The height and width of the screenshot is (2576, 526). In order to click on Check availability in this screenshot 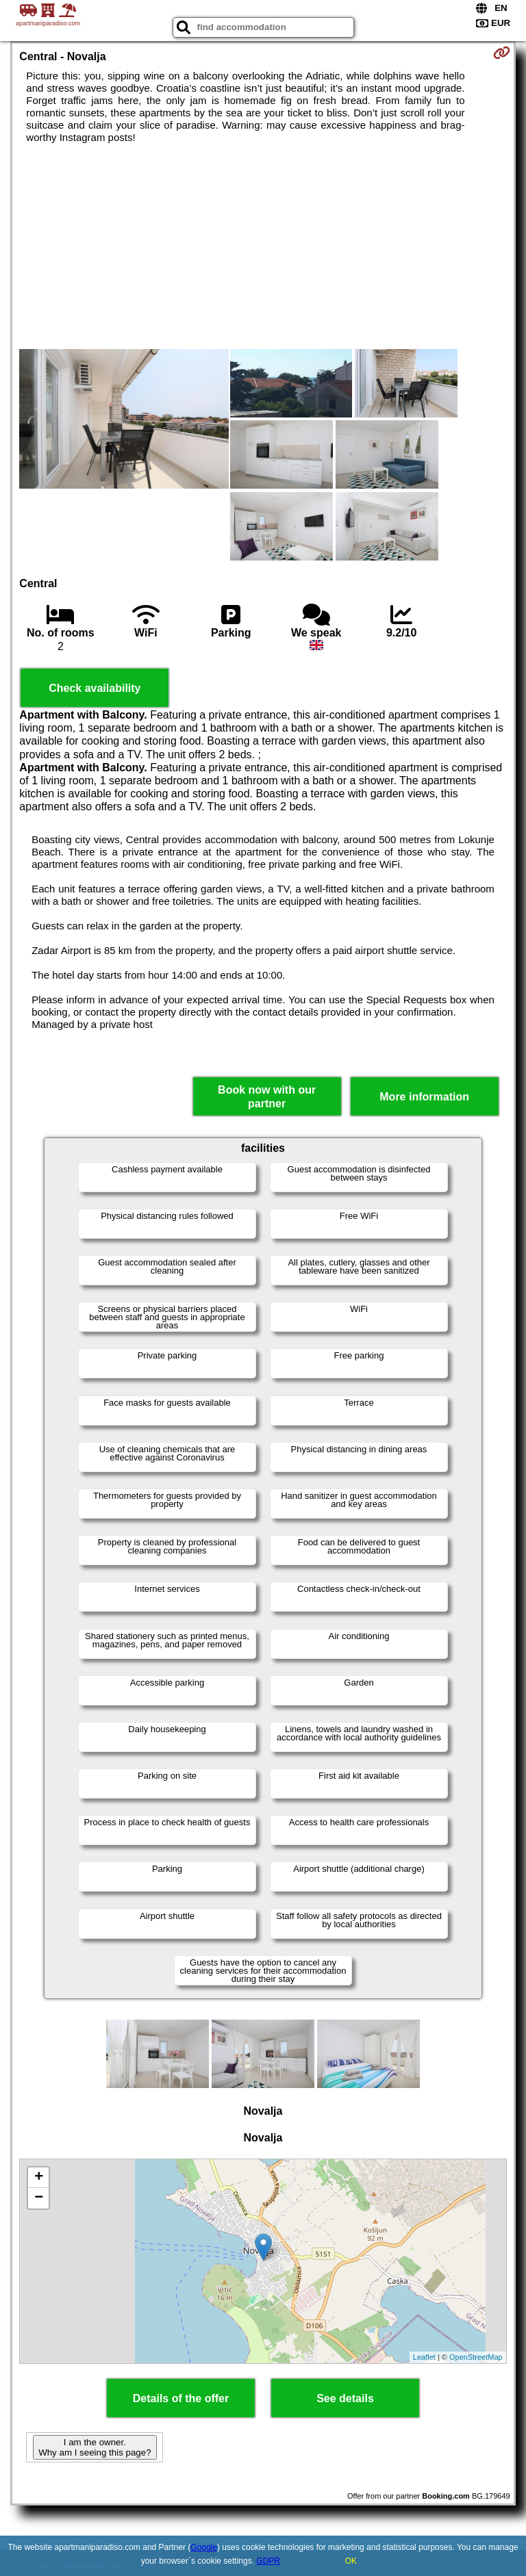, I will do `click(94, 688)`.